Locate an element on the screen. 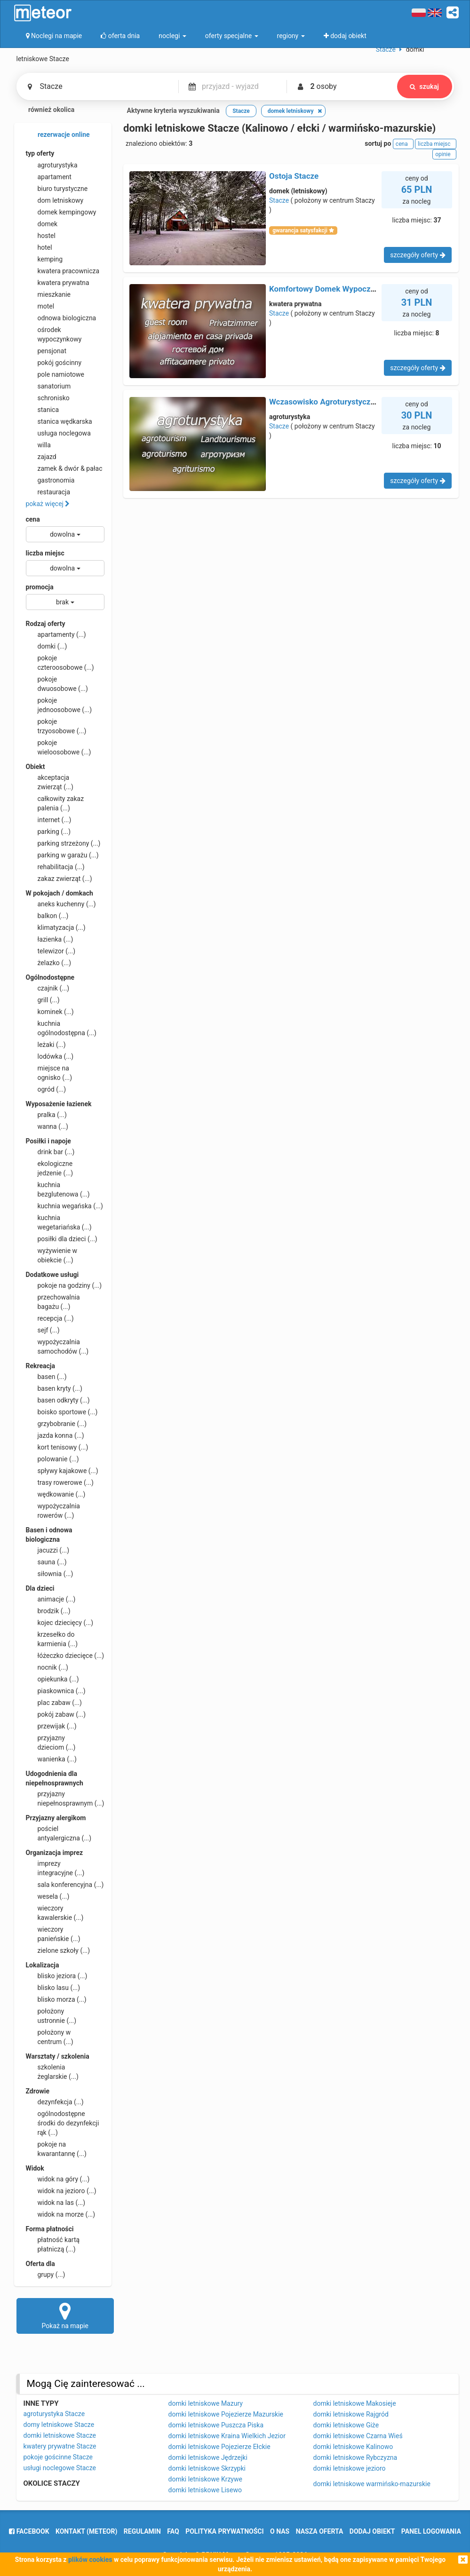 The image size is (470, 2576). hostel is located at coordinates (41, 235).